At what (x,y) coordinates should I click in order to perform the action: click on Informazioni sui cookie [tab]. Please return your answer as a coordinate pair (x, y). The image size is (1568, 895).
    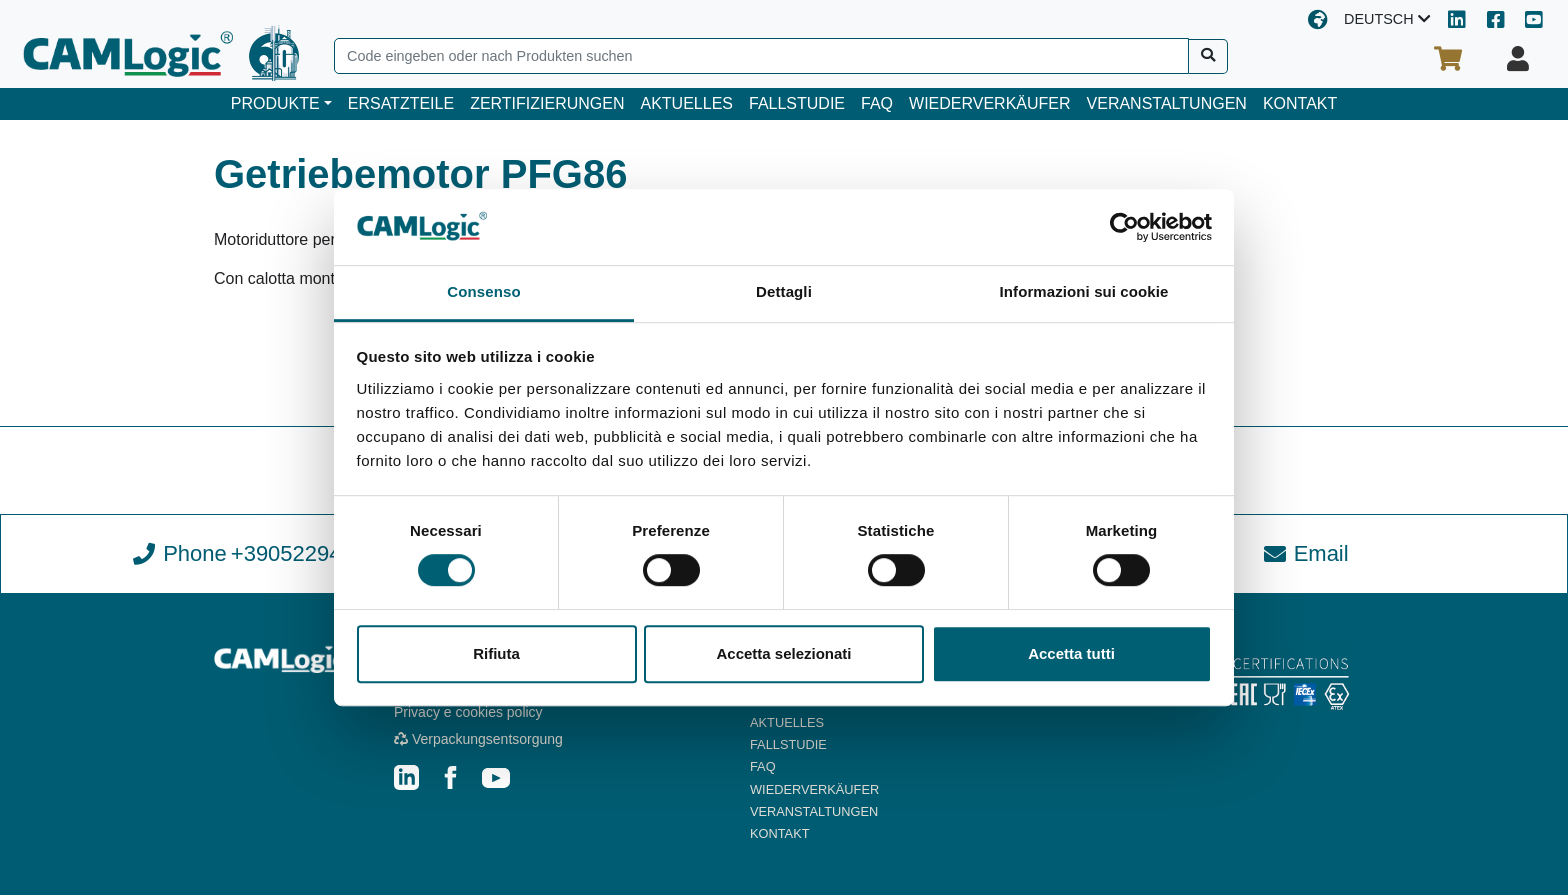
    Looking at the image, I should click on (1084, 292).